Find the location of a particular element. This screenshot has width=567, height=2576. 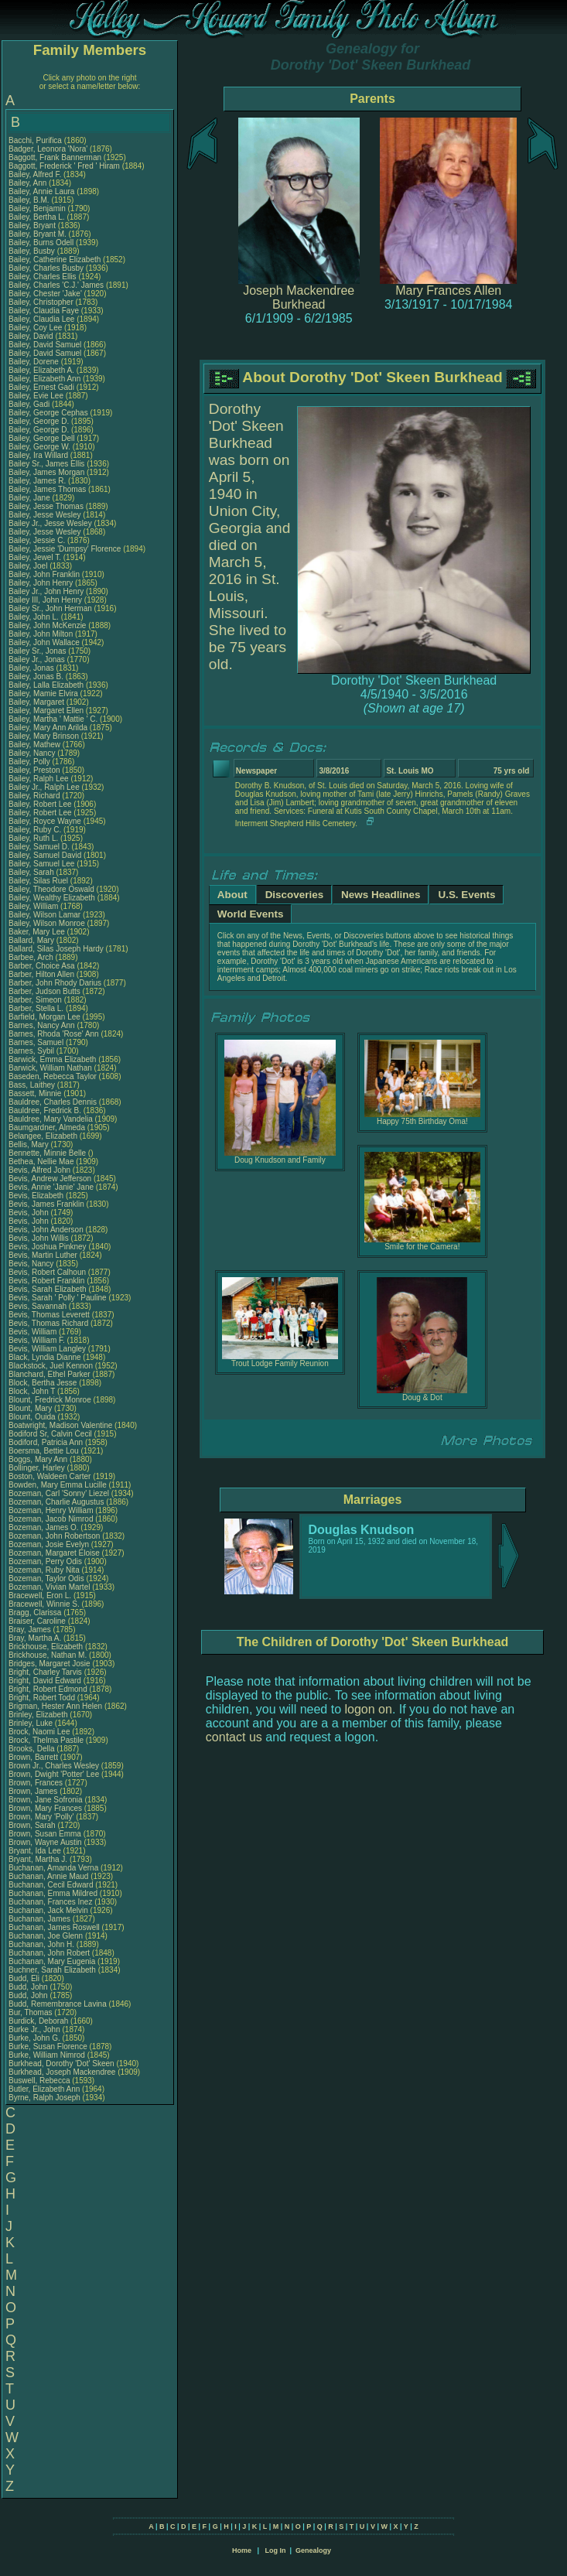

Bailey, Samuel David is located at coordinates (45, 855).